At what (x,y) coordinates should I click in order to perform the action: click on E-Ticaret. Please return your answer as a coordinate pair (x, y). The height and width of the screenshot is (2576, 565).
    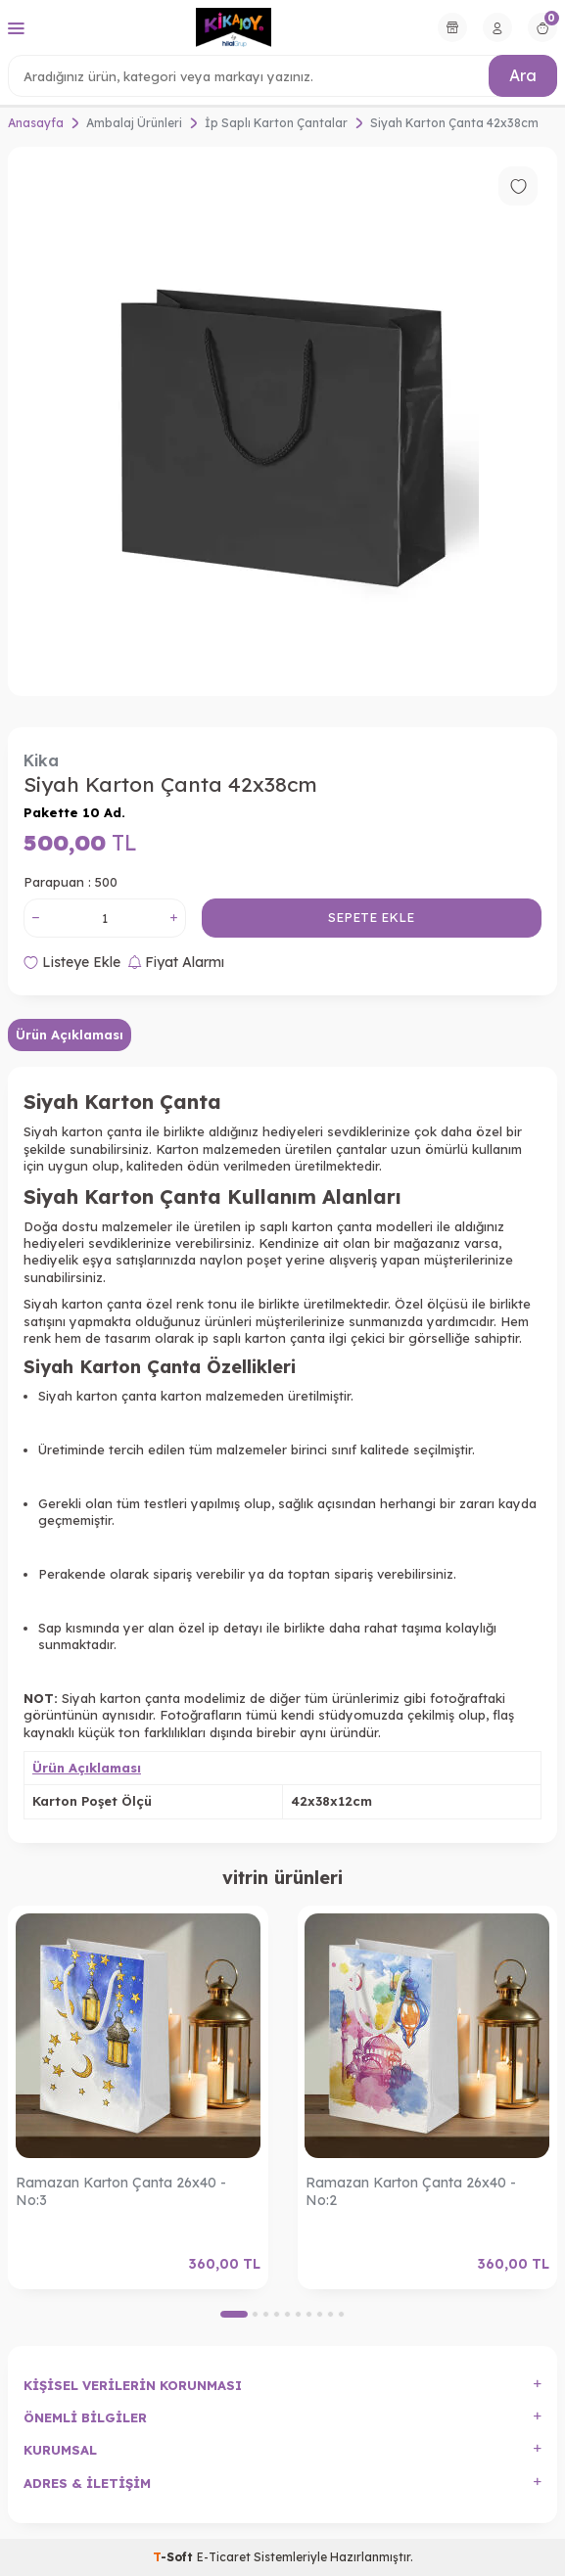
    Looking at the image, I should click on (224, 2557).